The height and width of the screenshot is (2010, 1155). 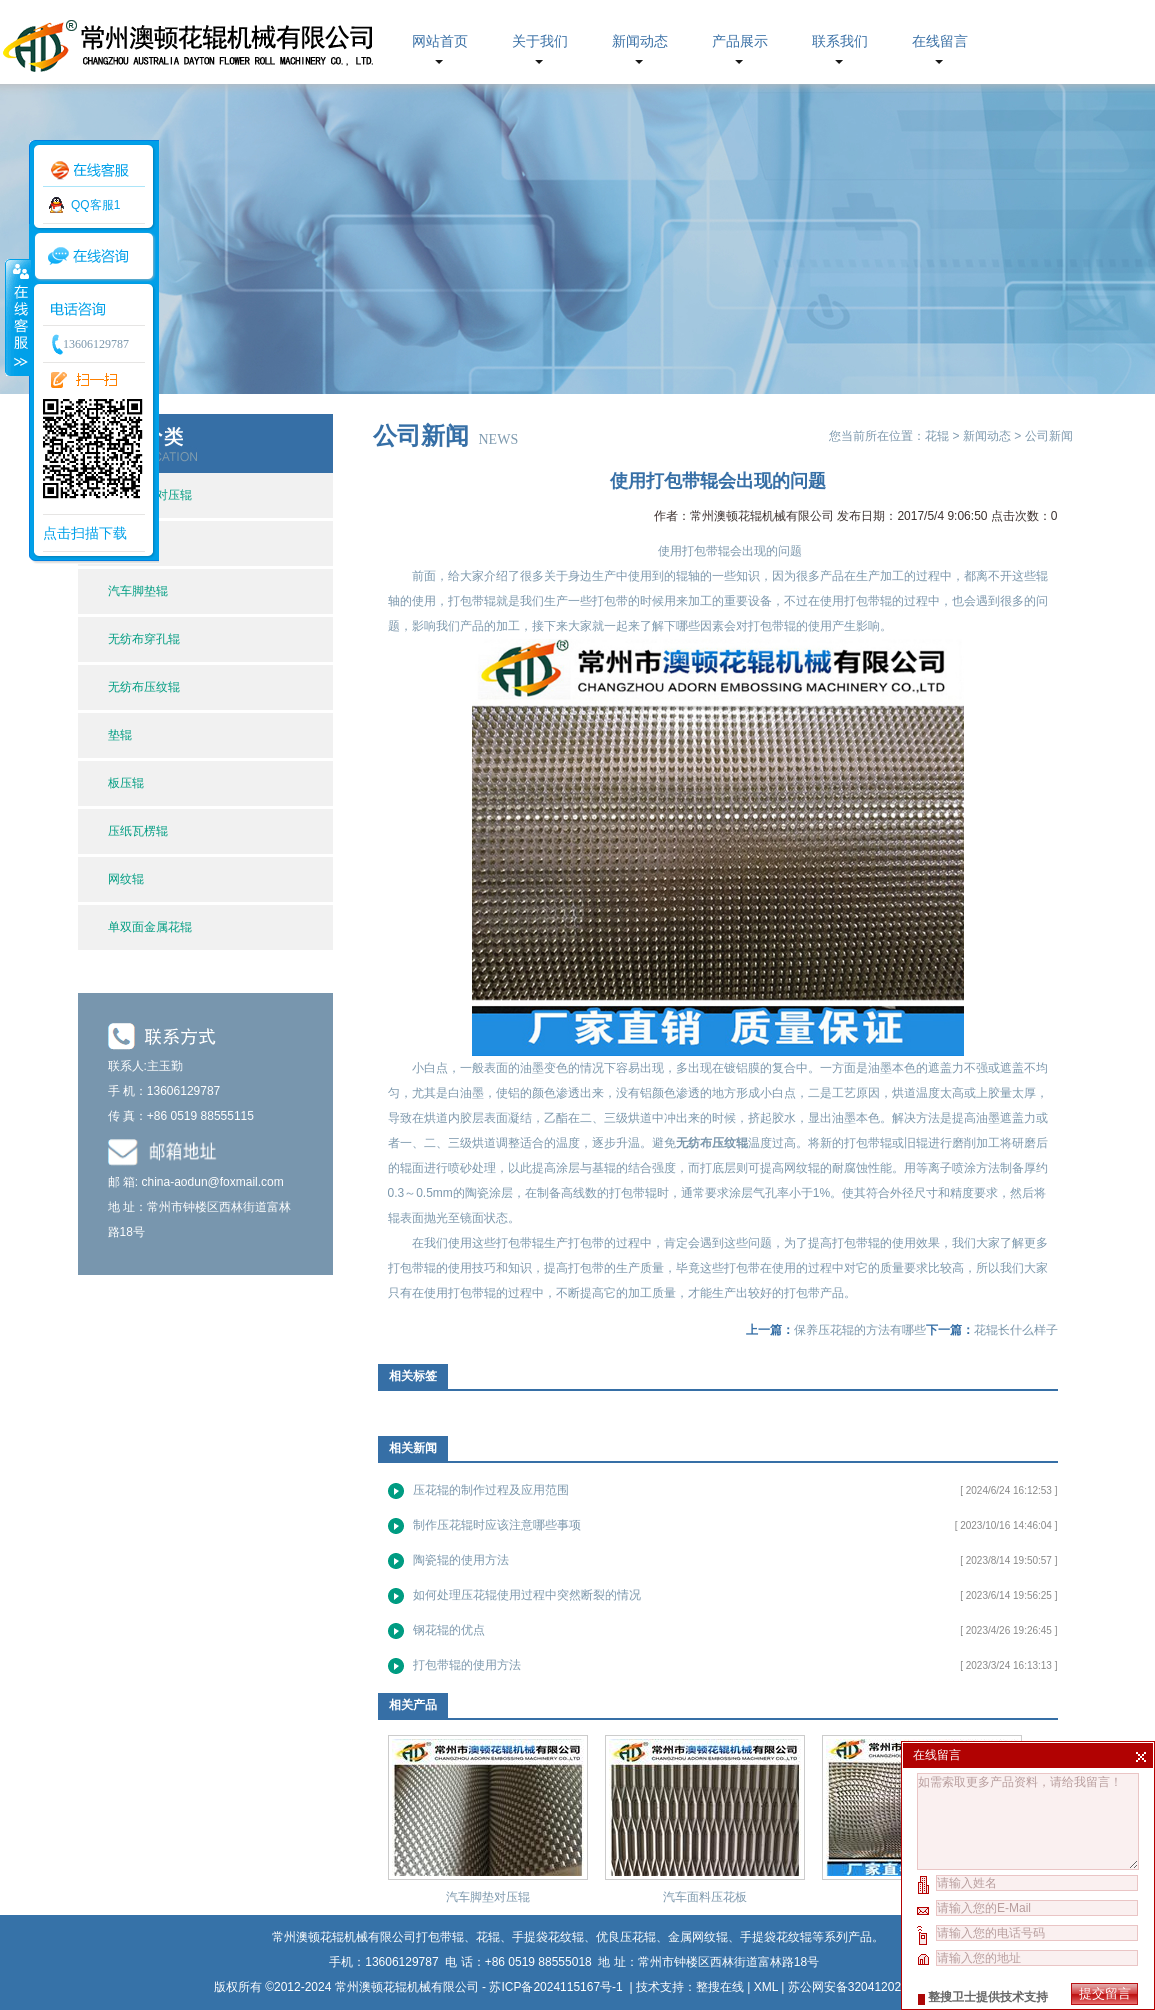 What do you see at coordinates (150, 927) in the screenshot?
I see `单双面金属花辊` at bounding box center [150, 927].